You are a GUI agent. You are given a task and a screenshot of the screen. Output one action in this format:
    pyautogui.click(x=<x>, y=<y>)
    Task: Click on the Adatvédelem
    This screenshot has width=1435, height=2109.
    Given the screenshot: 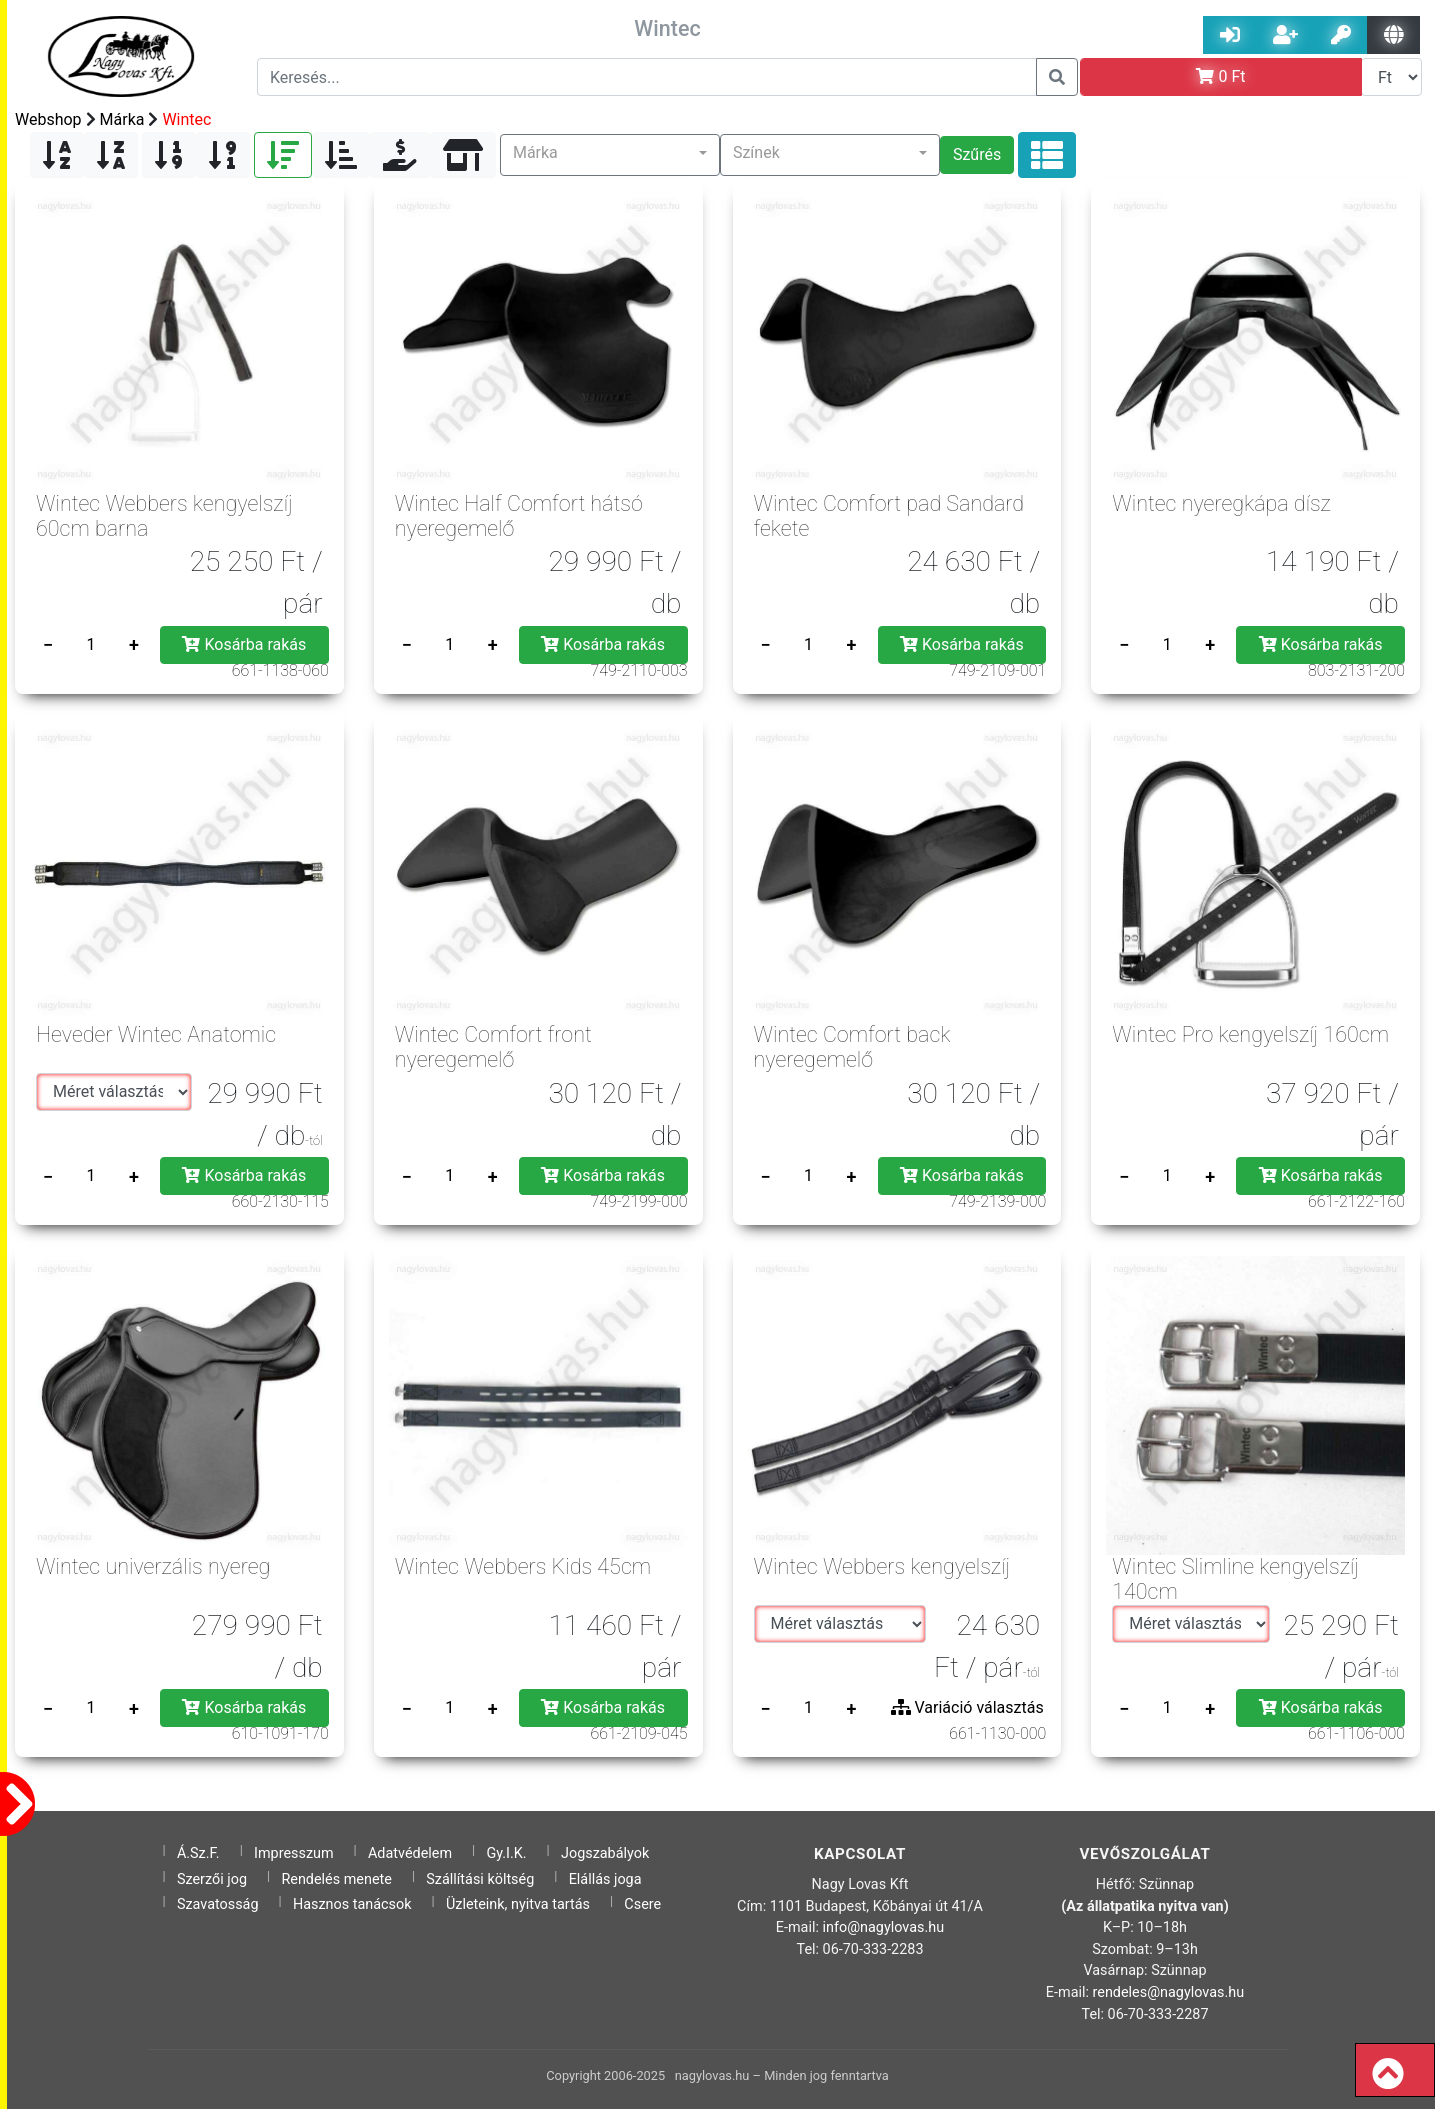 What is the action you would take?
    pyautogui.click(x=410, y=1853)
    